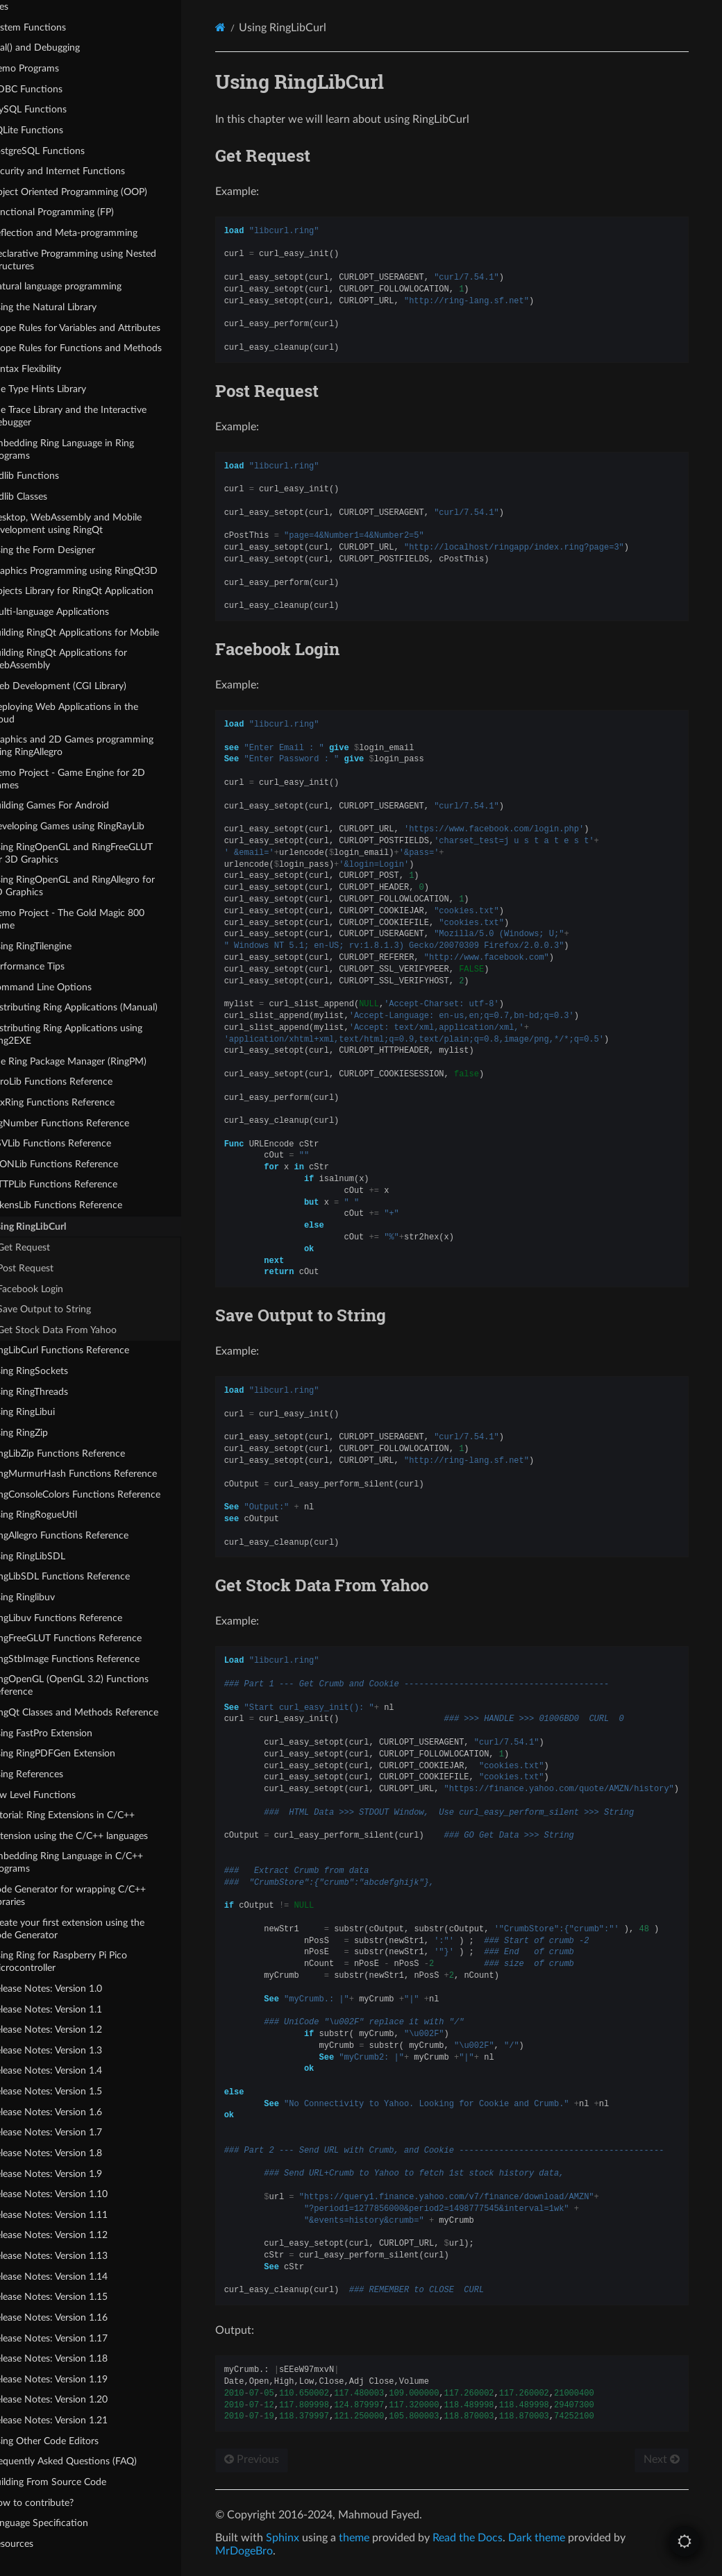 This screenshot has height=2576, width=722. I want to click on Using Ring for Raspberry Pi Pico Microcontroller, so click(84, 1961).